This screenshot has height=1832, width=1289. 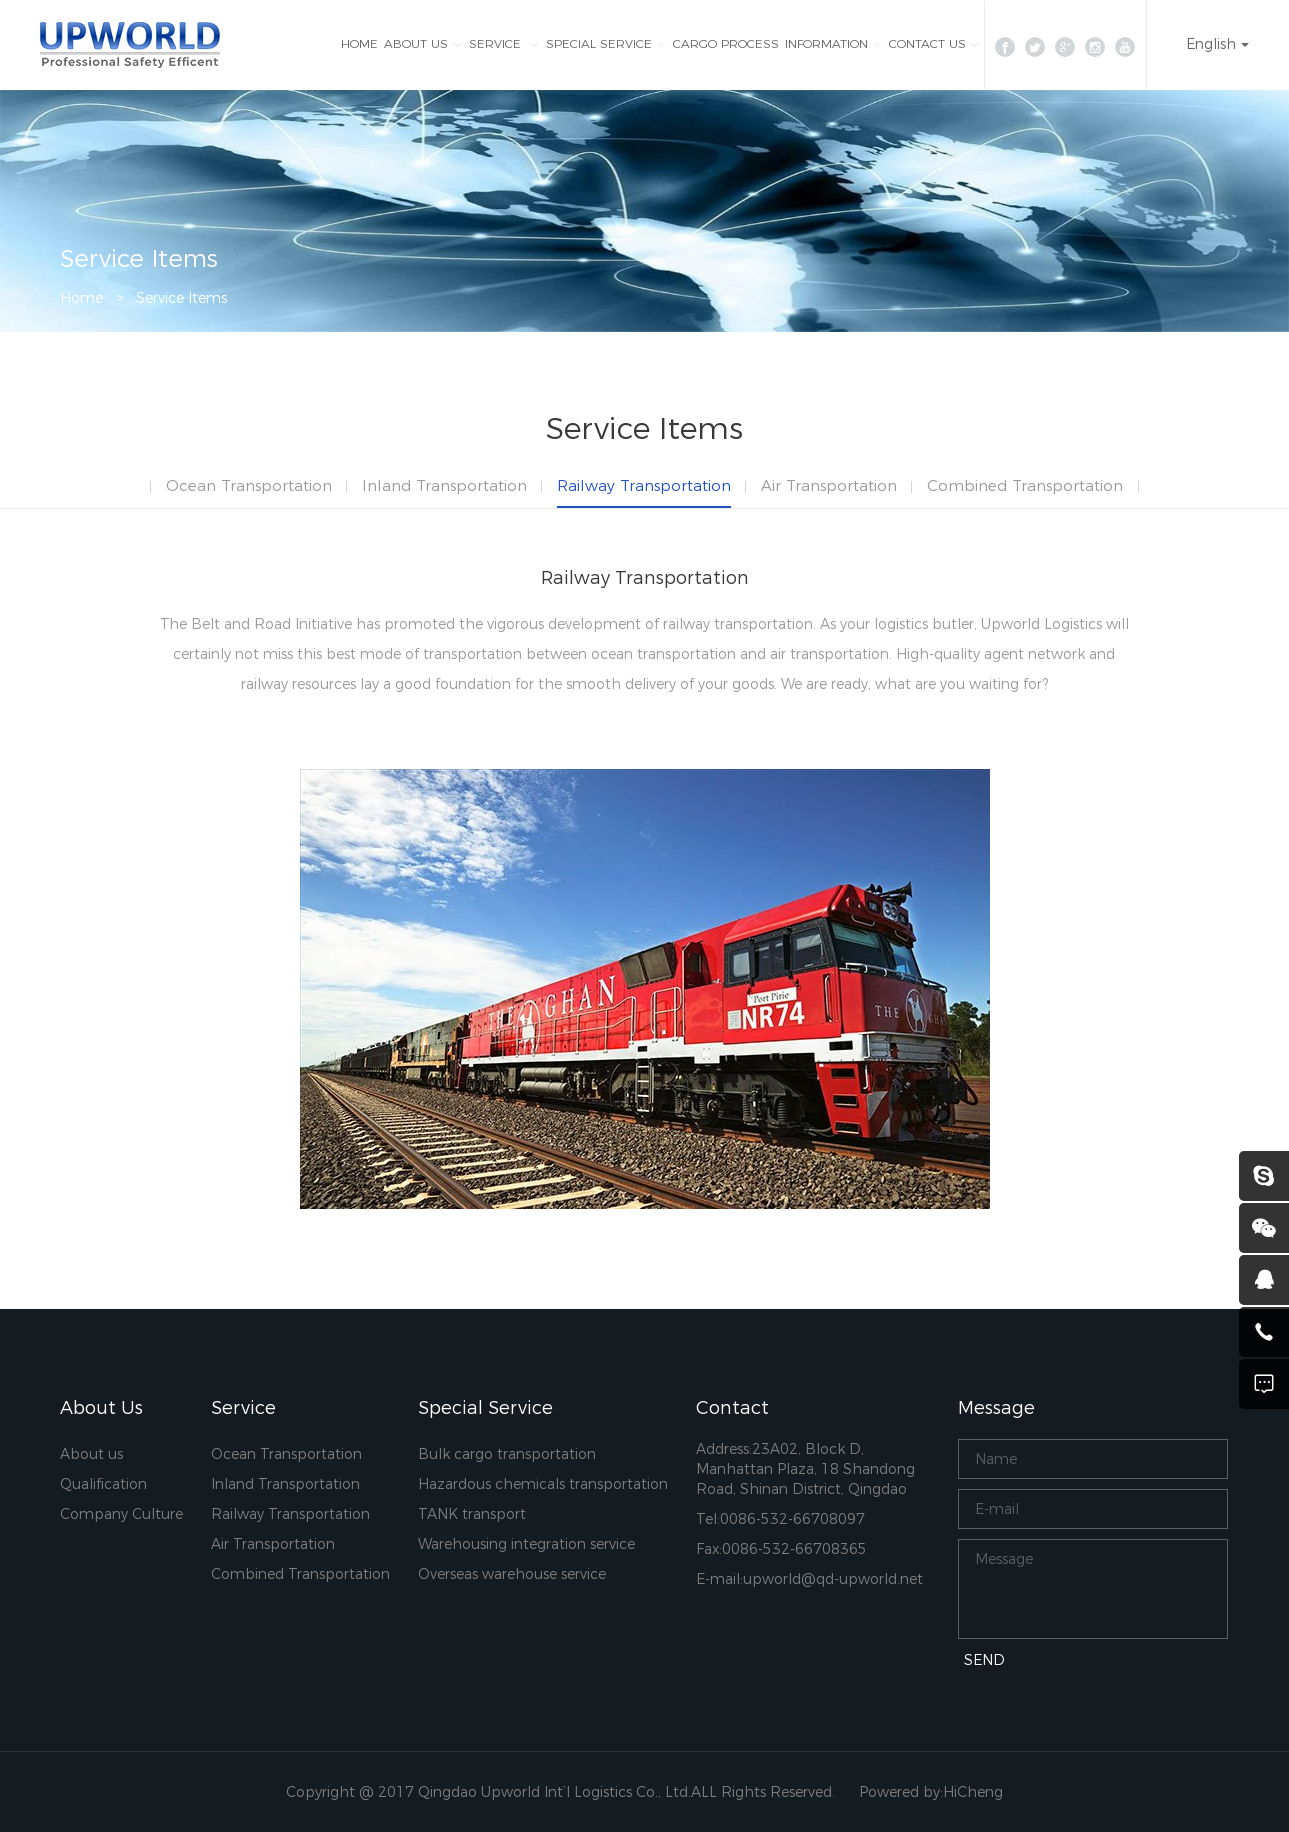 I want to click on Combined Transportation, so click(x=1025, y=485).